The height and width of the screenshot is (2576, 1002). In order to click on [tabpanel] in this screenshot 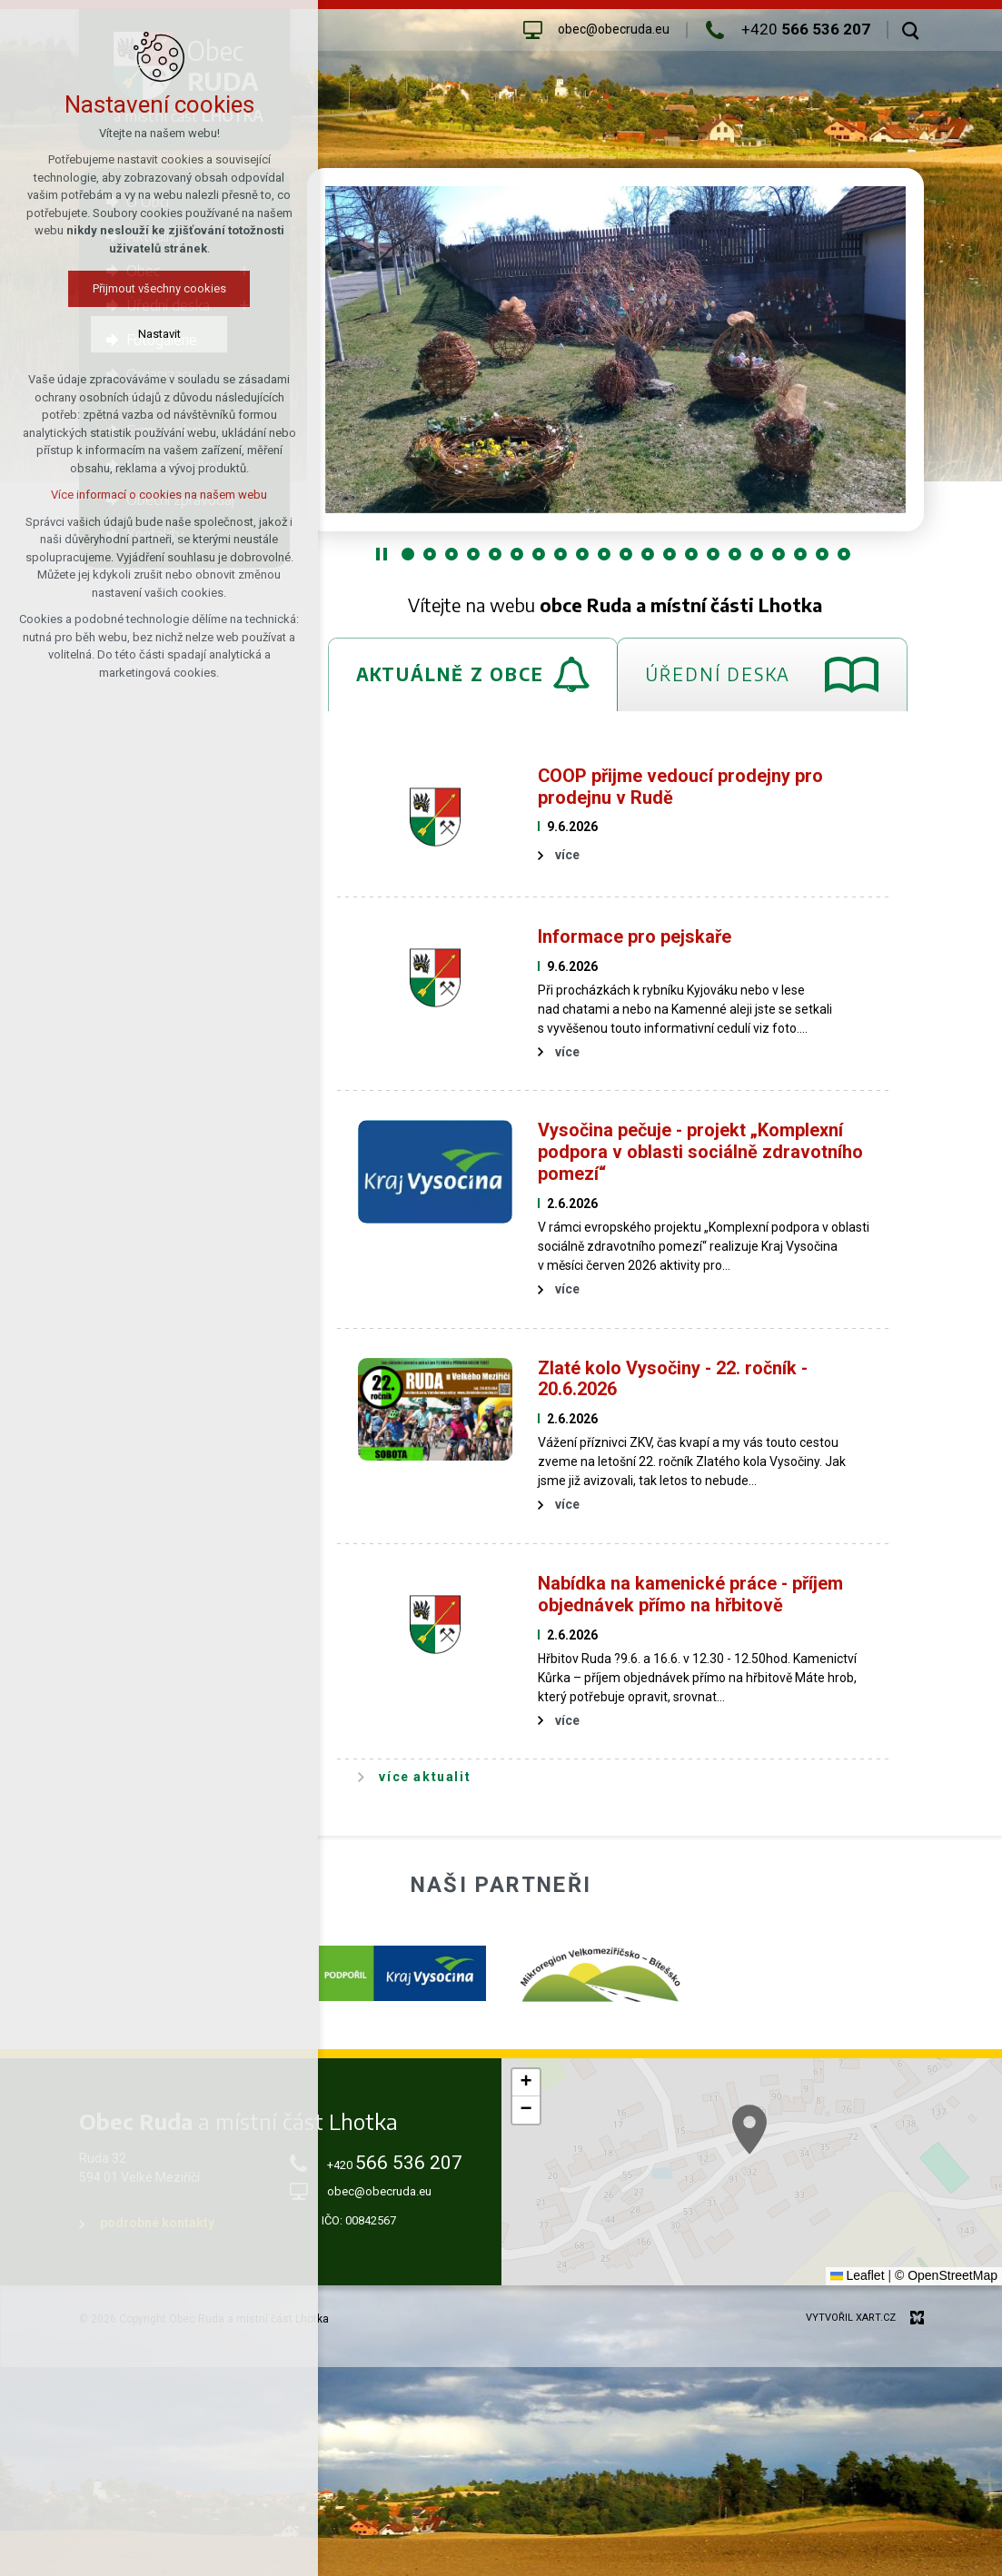, I will do `click(615, 1273)`.